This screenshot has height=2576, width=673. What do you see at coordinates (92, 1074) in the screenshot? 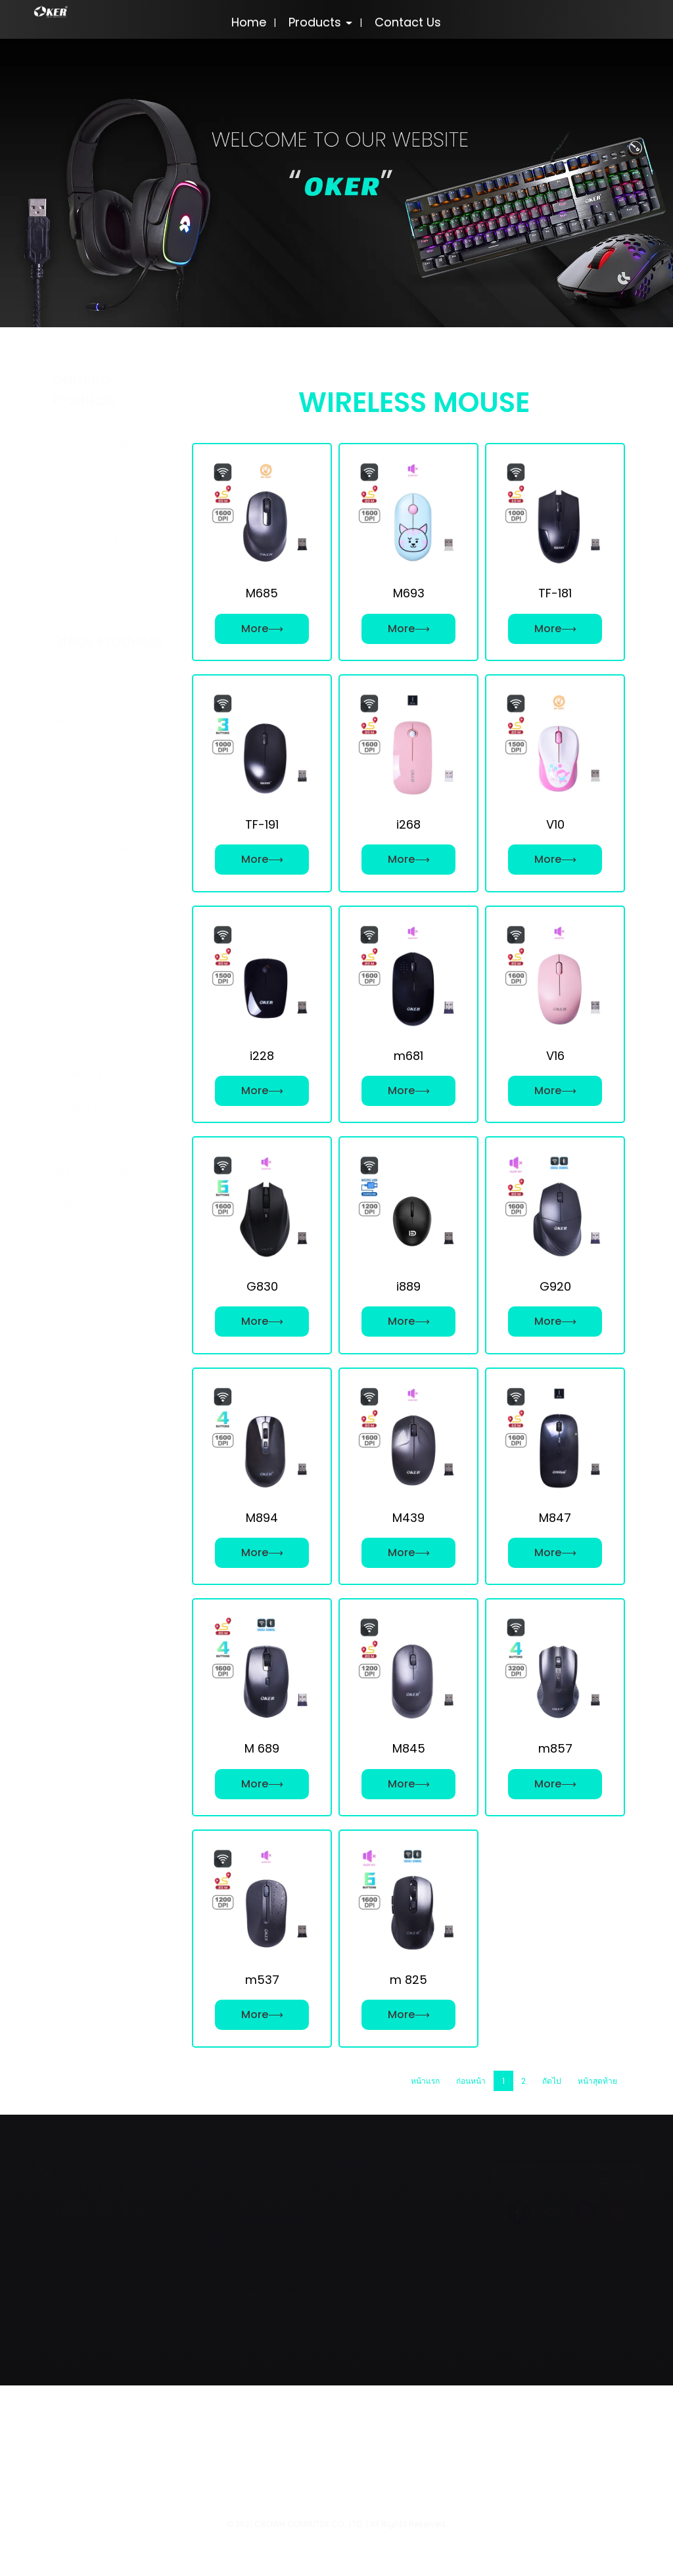
I see `NETWORK TOOL` at bounding box center [92, 1074].